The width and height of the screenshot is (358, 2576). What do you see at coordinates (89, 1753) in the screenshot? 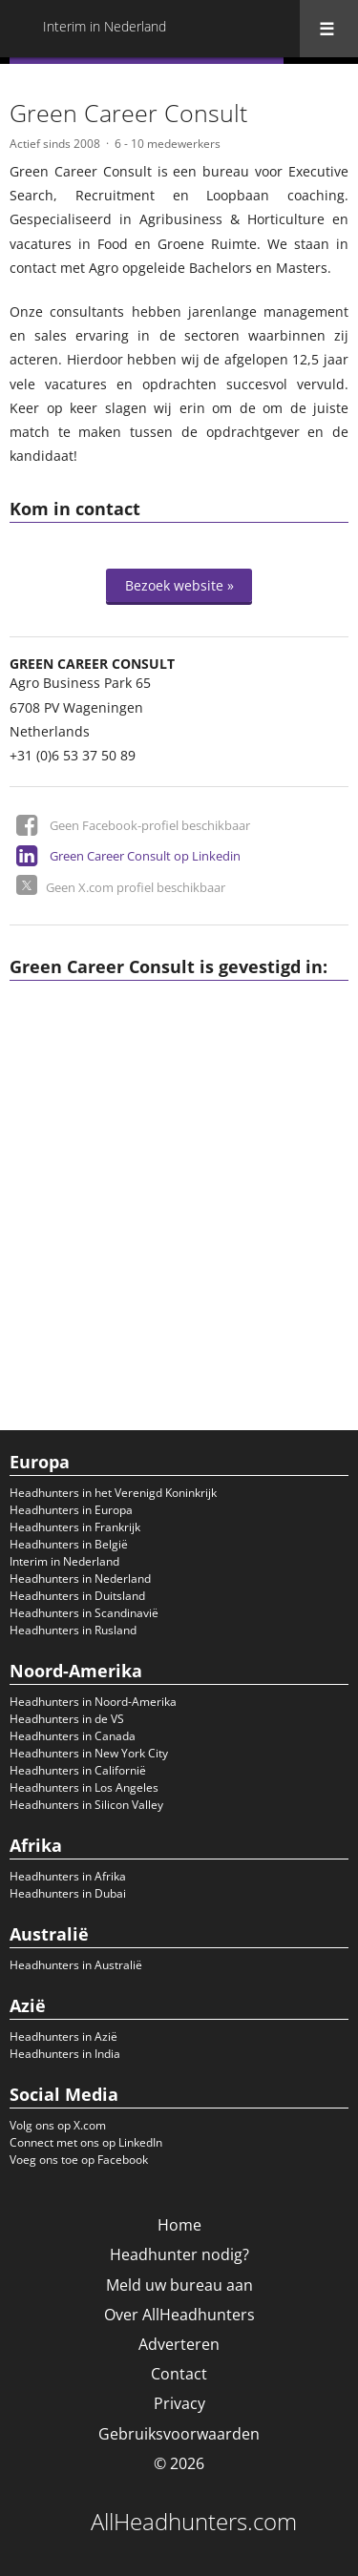
I see `Headhunters in New York City` at bounding box center [89, 1753].